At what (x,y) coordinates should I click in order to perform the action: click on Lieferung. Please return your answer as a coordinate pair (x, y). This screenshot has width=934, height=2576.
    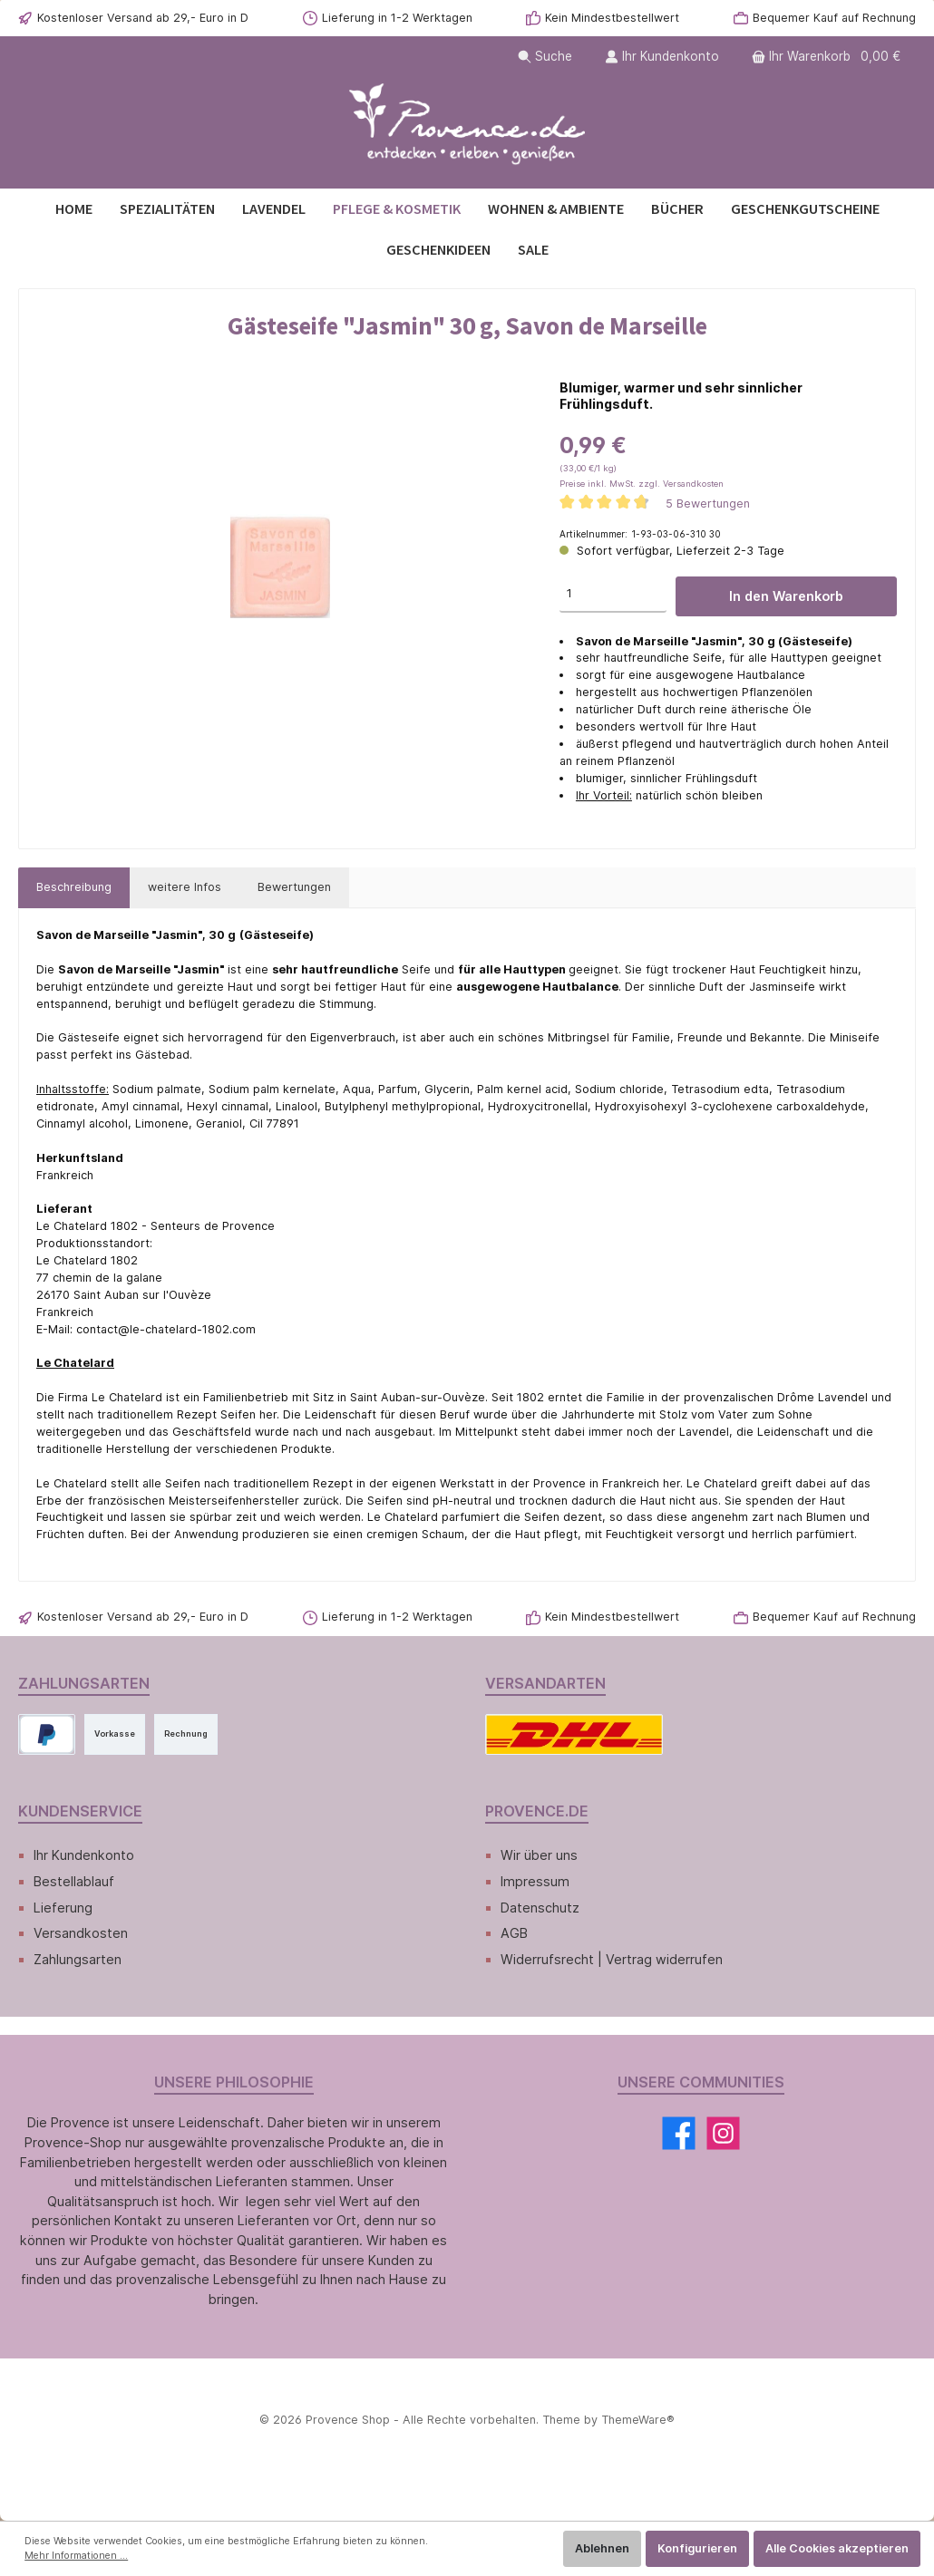
    Looking at the image, I should click on (63, 1907).